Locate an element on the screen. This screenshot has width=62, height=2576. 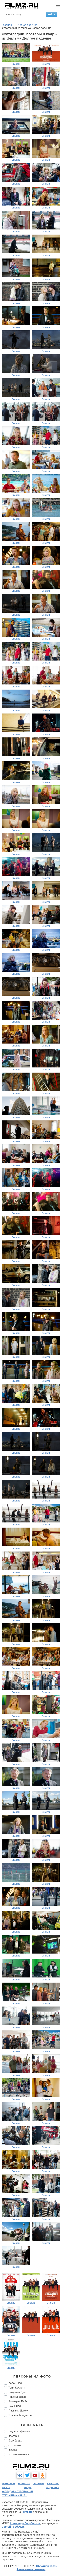
подборки is located at coordinates (52, 2487).